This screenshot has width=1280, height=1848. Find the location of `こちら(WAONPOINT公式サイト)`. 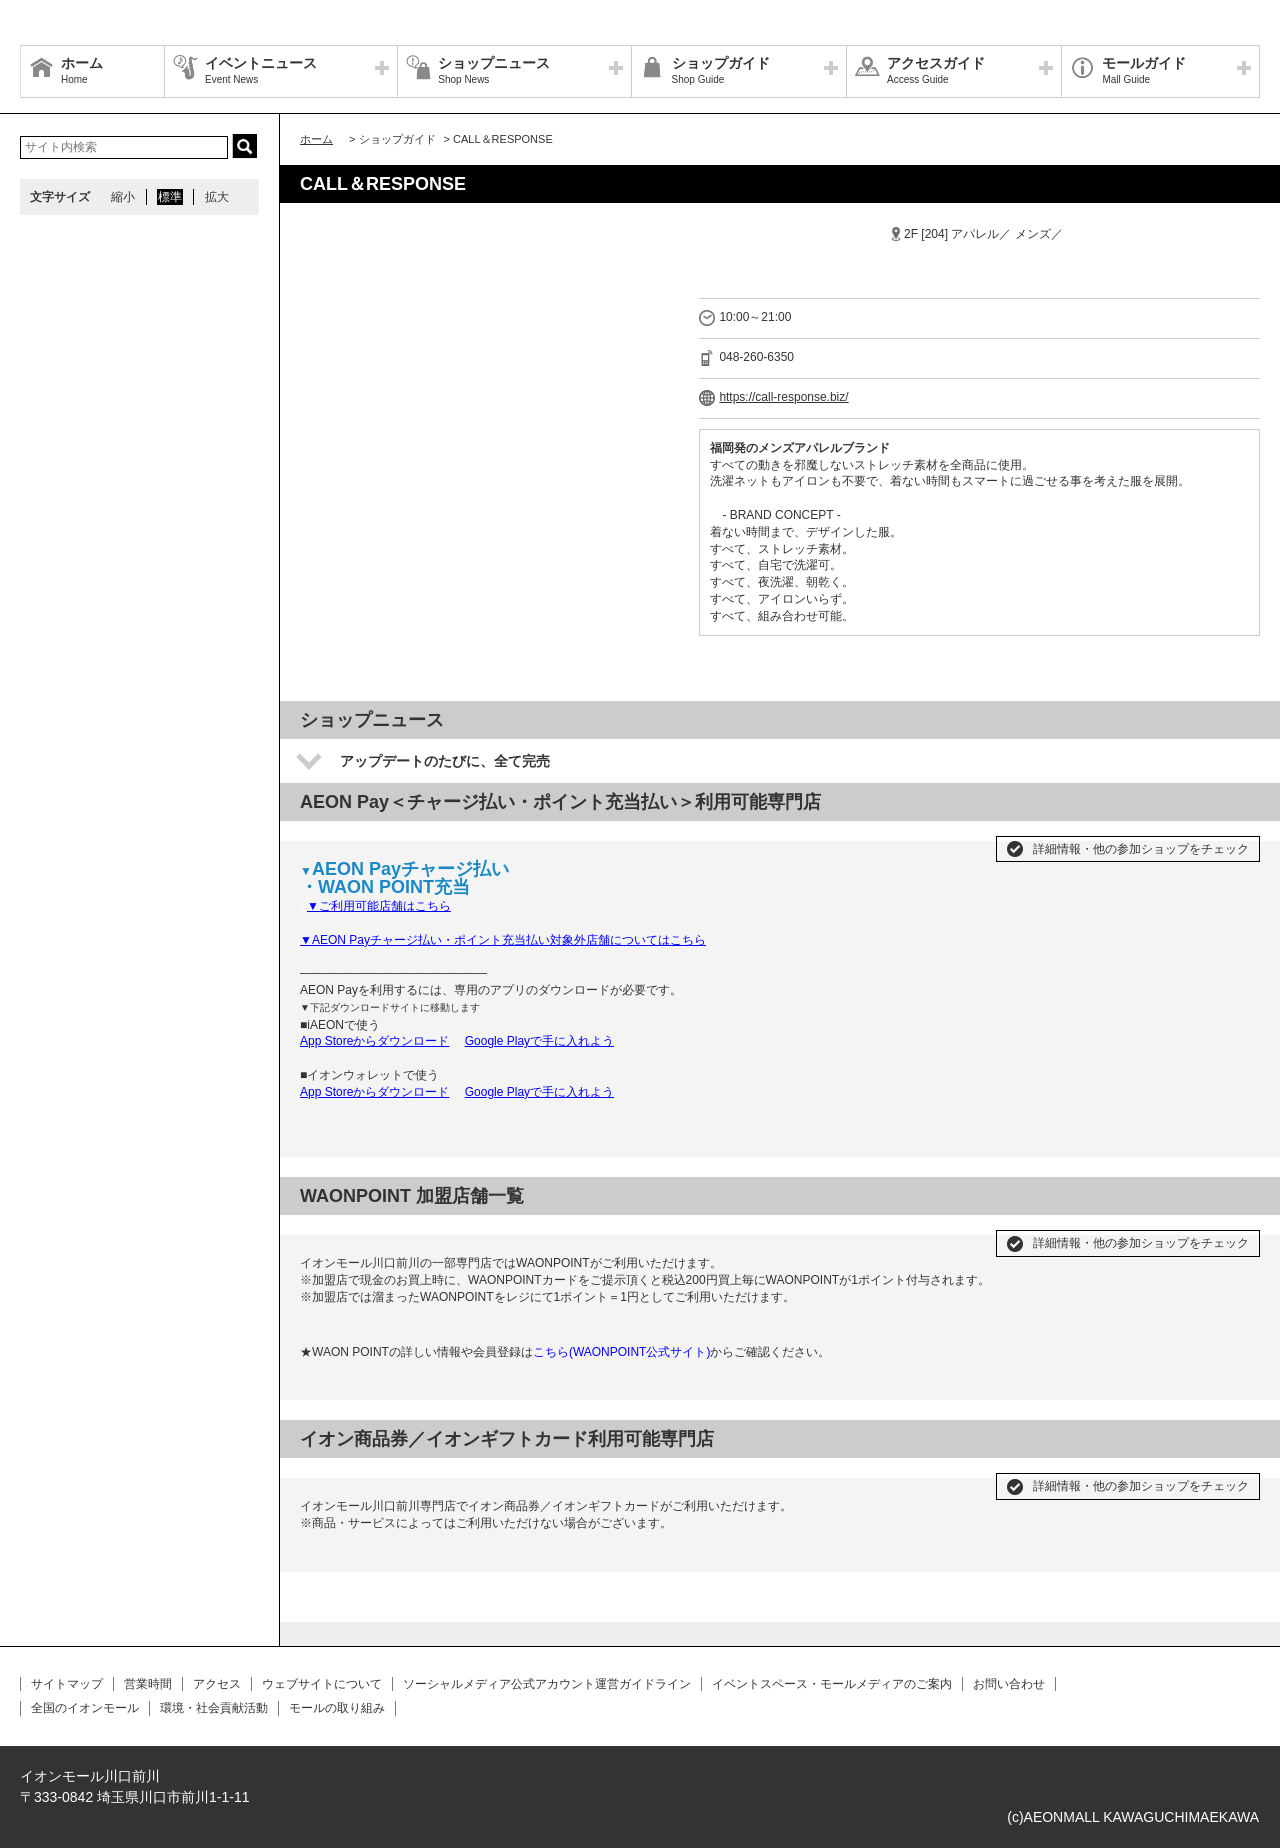

こちら(WAONPOINT公式サイト) is located at coordinates (622, 1352).